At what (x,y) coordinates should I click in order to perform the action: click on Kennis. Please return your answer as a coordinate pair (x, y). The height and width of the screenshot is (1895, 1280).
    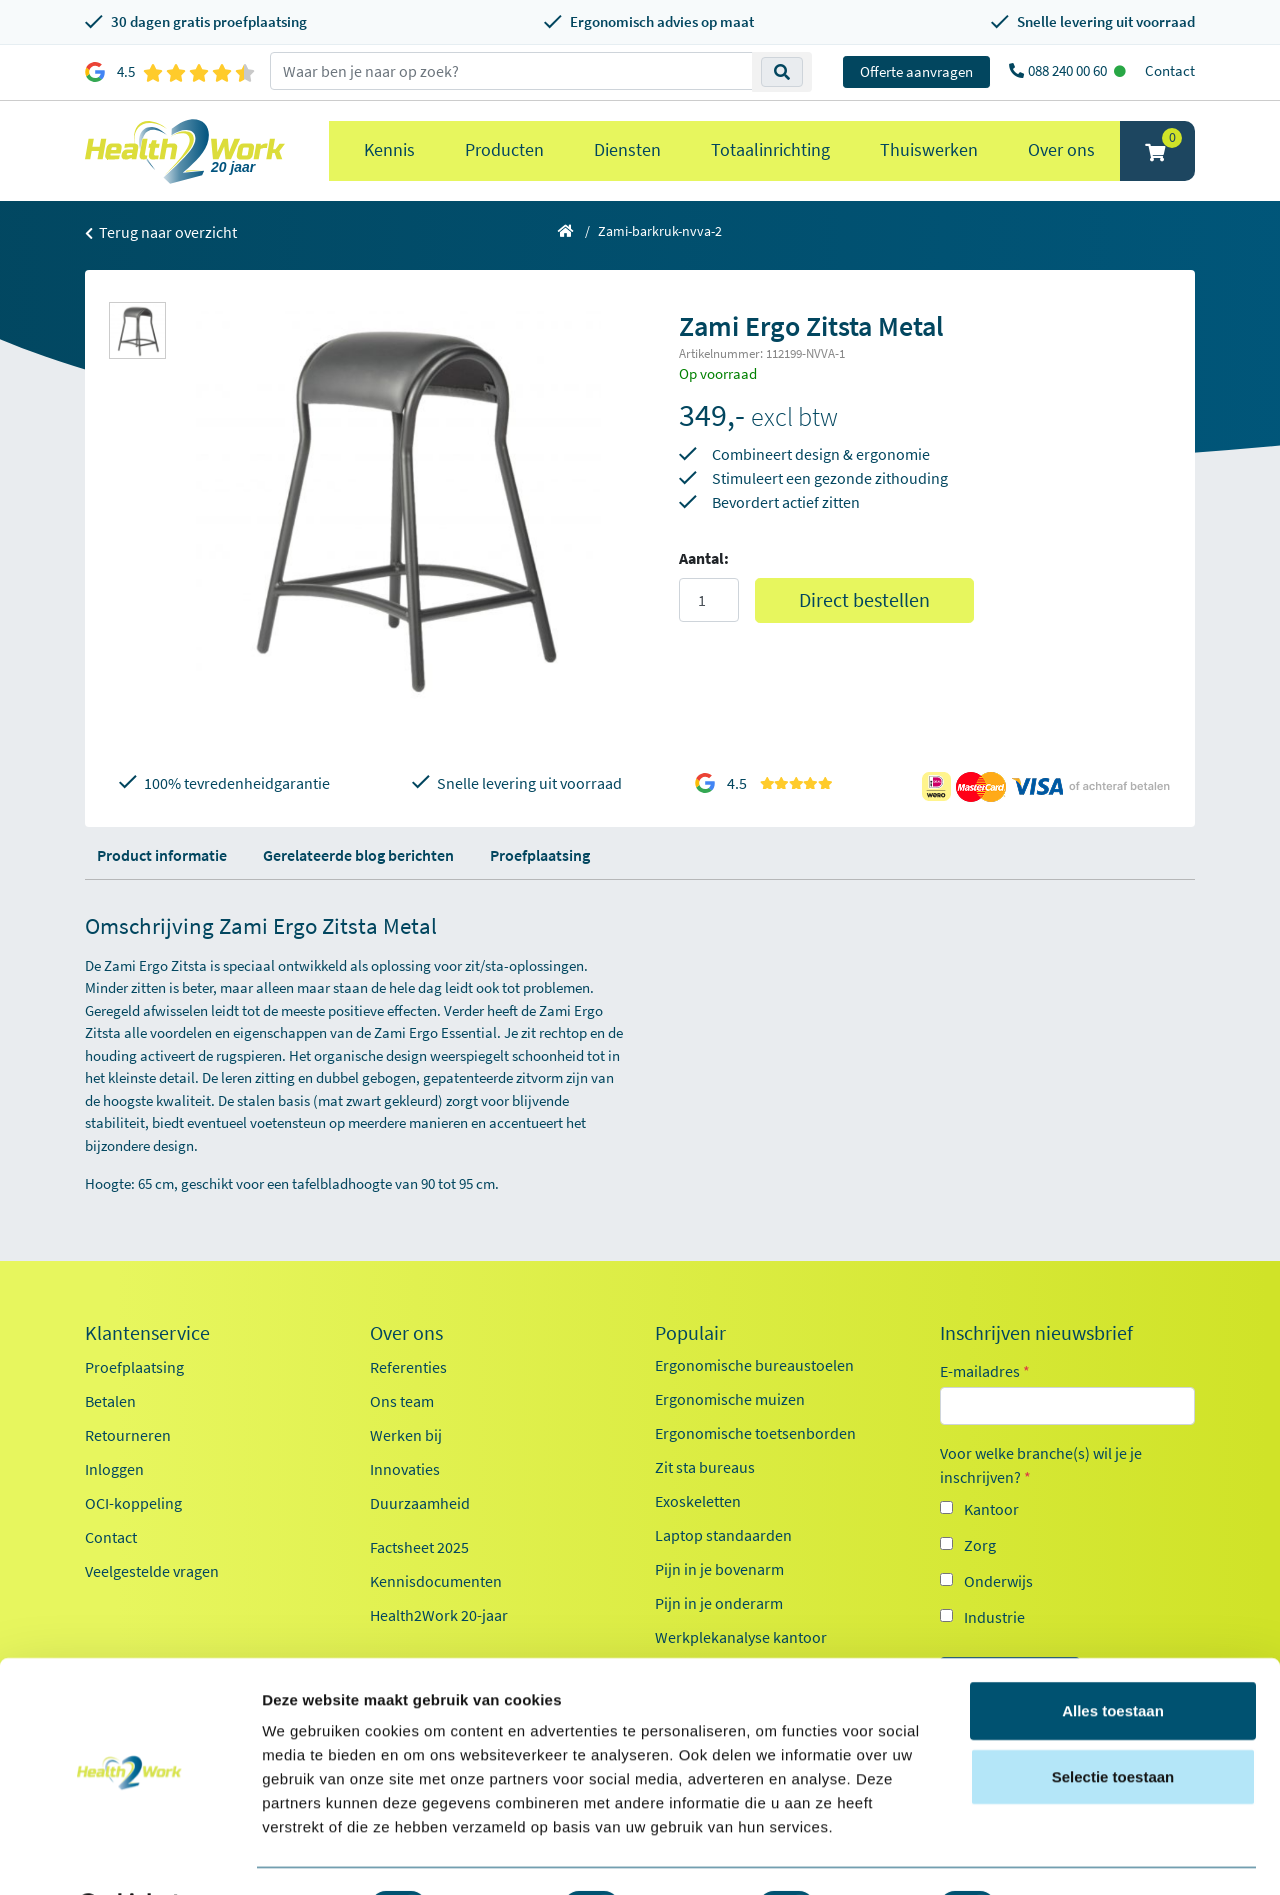
    Looking at the image, I should click on (389, 149).